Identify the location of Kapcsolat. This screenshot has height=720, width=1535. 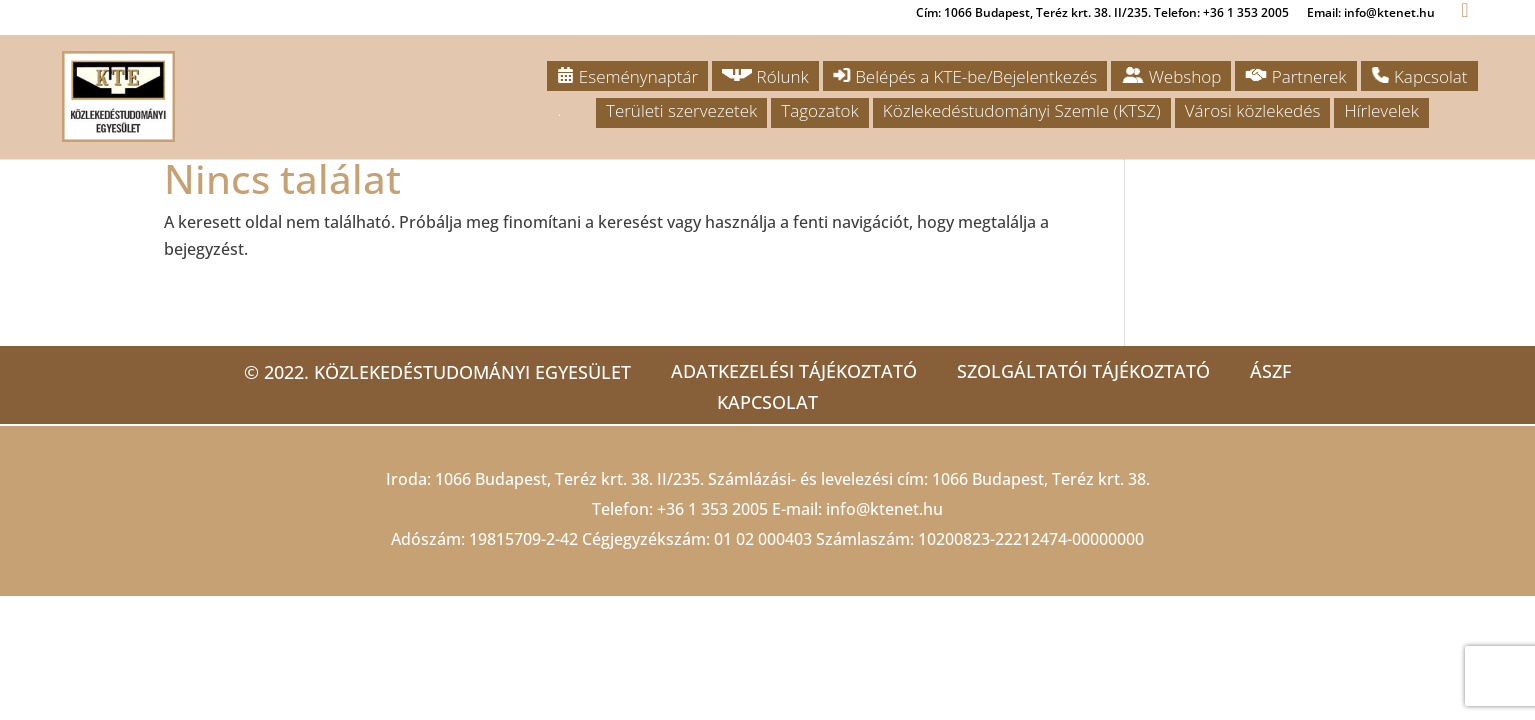
(1419, 76).